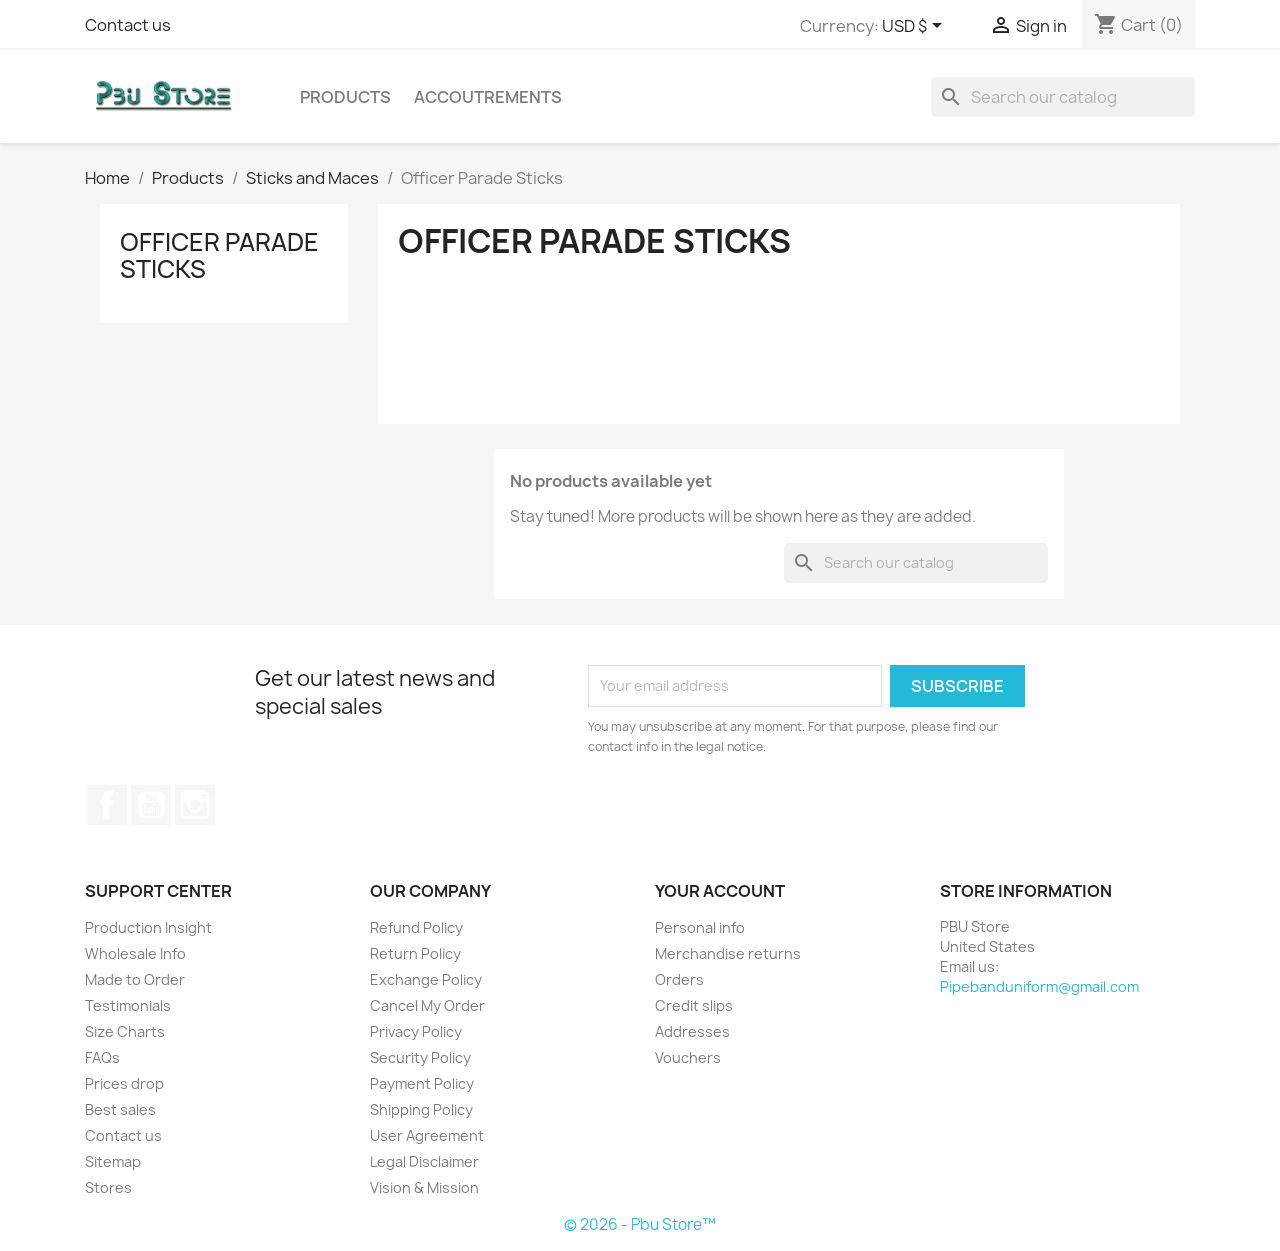 The image size is (1280, 1251). I want to click on Return Policy, so click(415, 953).